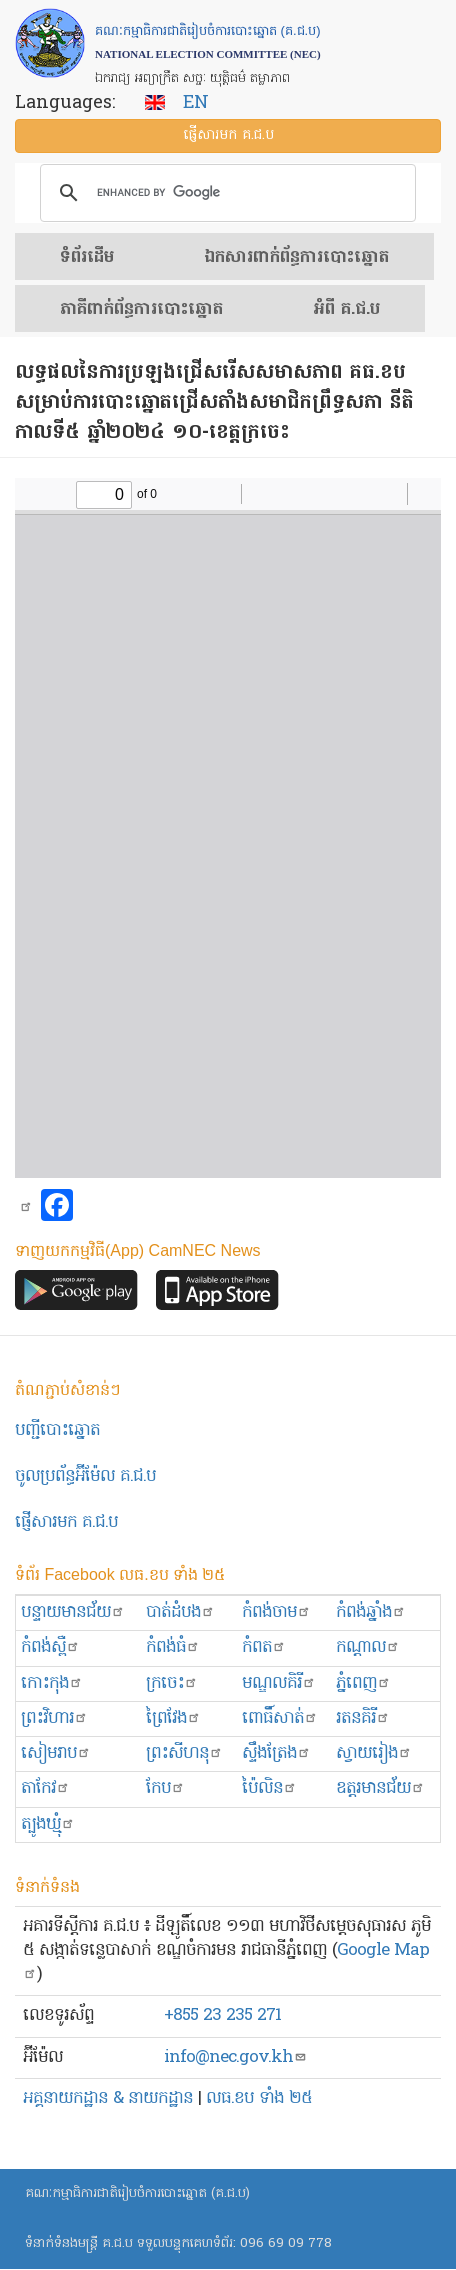 Image resolution: width=456 pixels, height=2270 pixels. I want to click on ពោធិ៍សាត់, so click(280, 1718).